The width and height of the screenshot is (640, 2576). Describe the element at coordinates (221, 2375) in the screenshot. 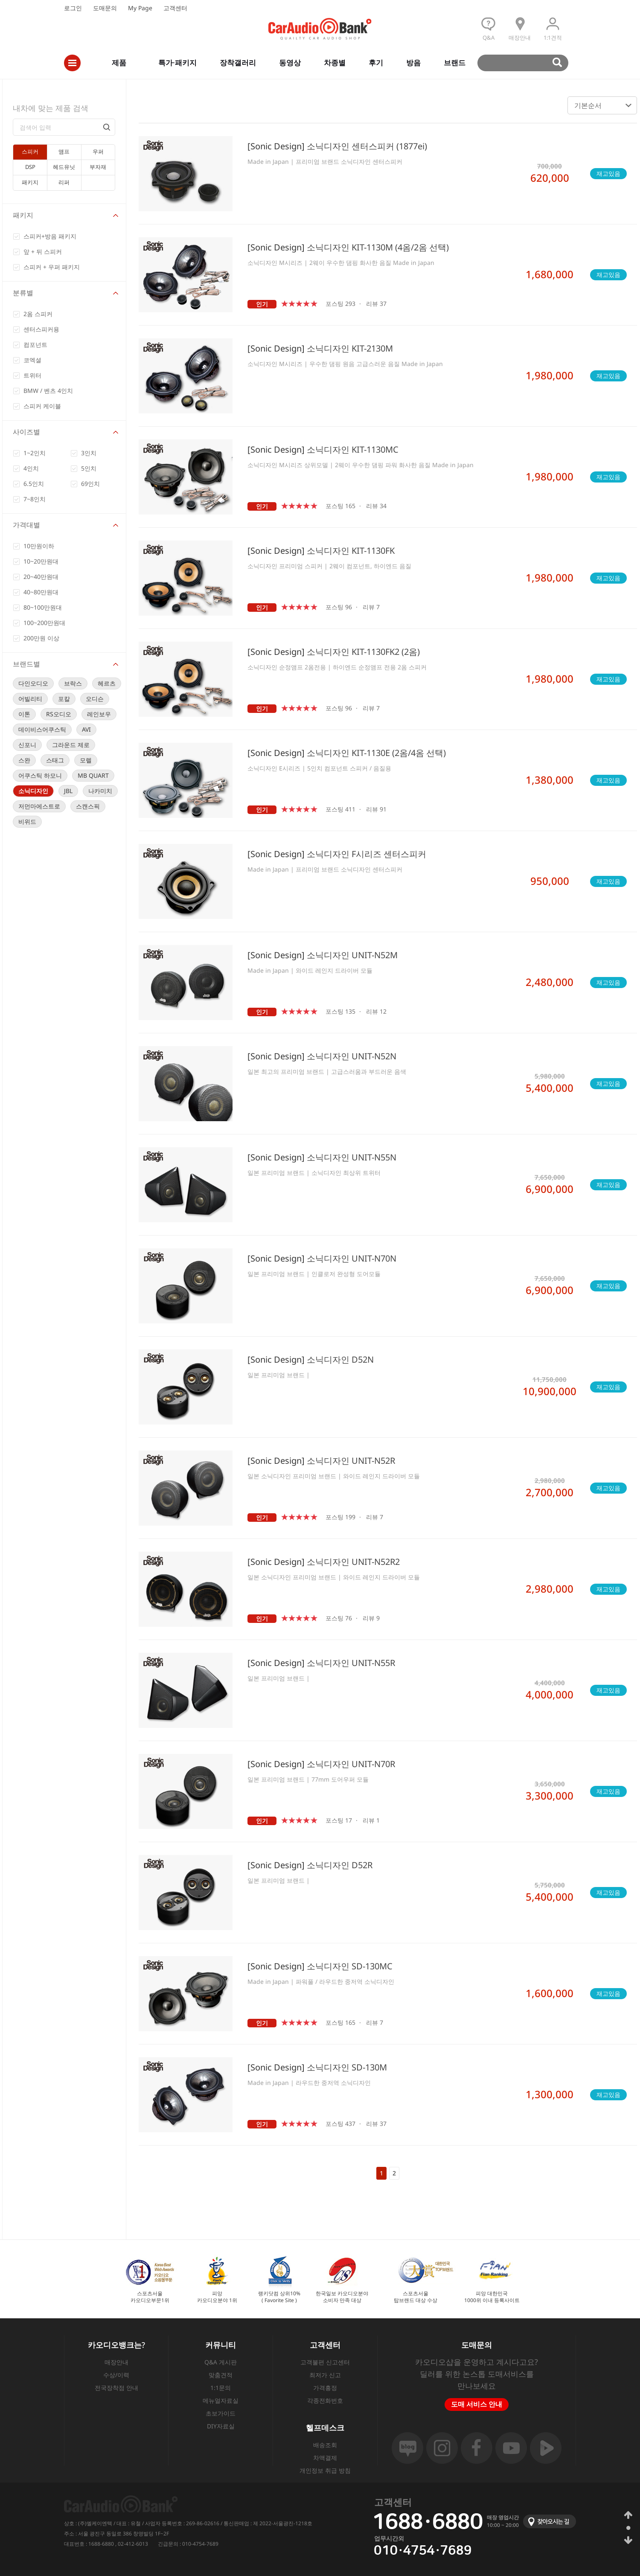

I see `맞춤견적` at that location.